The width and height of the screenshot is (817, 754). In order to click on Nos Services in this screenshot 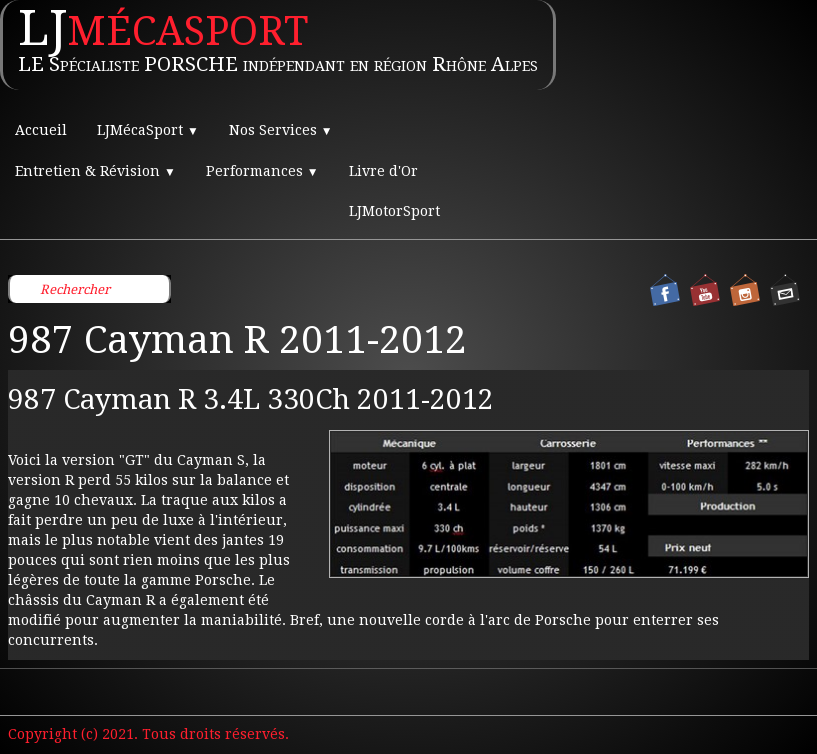, I will do `click(281, 130)`.